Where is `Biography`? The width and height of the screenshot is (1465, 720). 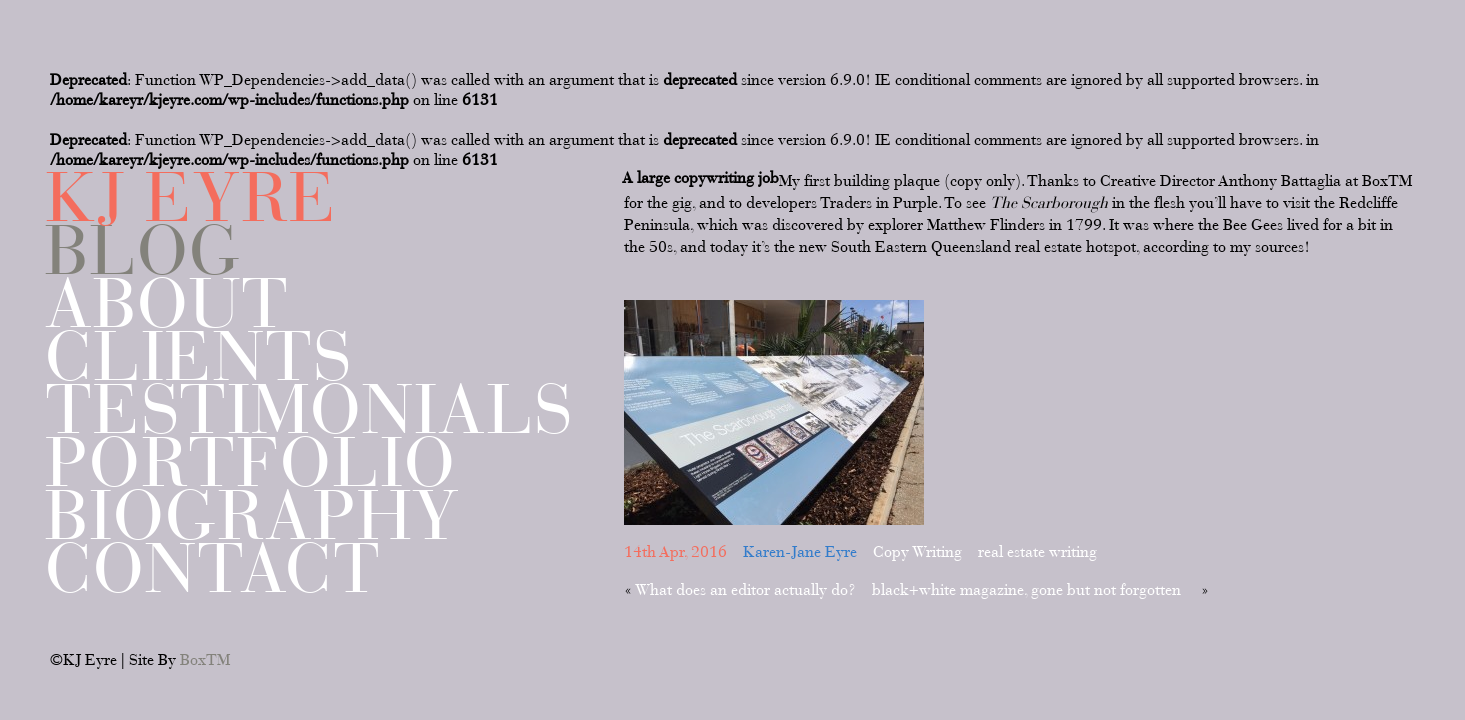
Biography is located at coordinates (252, 515).